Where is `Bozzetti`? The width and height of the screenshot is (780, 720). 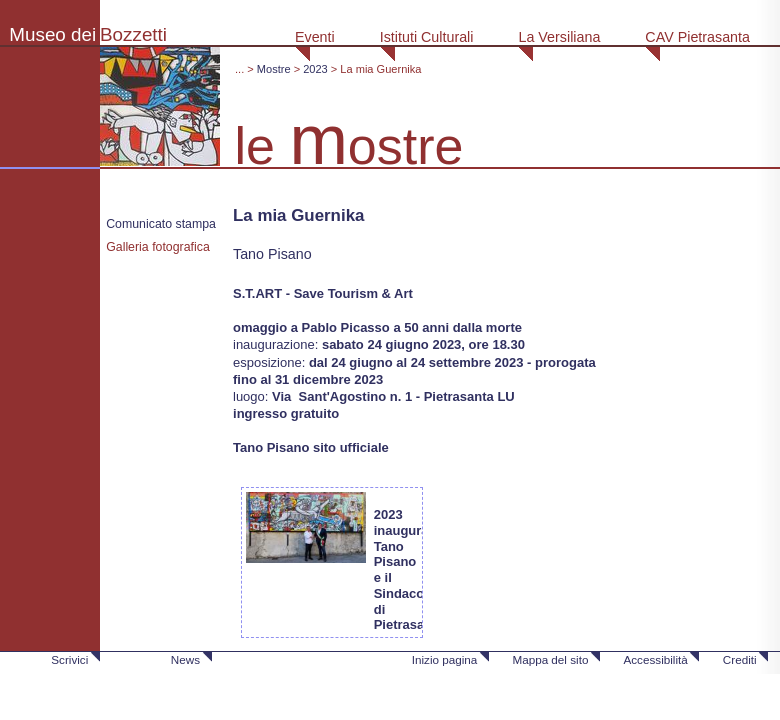
Bozzetti is located at coordinates (133, 34).